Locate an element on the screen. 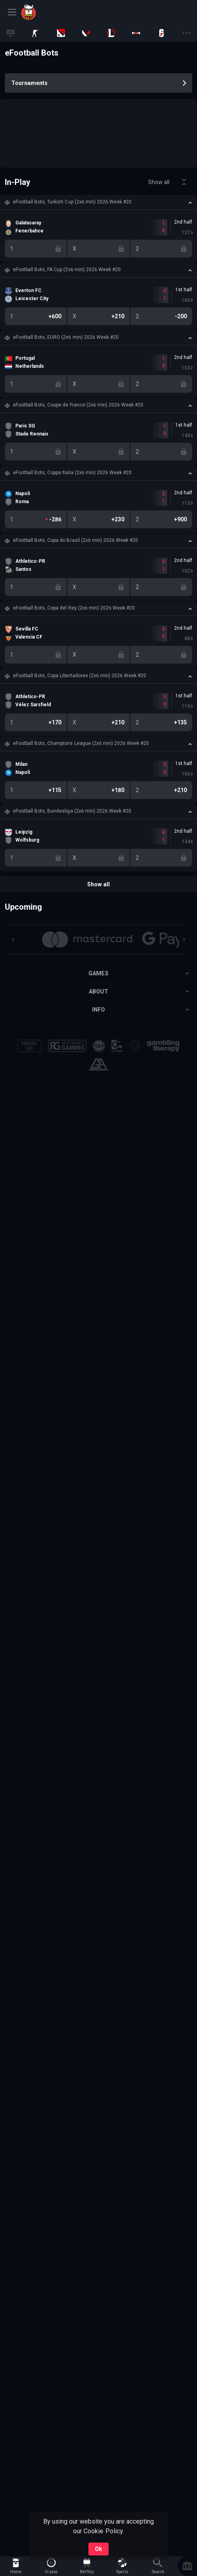 Image resolution: width=197 pixels, height=2576 pixels. Show all [link] is located at coordinates (159, 182).